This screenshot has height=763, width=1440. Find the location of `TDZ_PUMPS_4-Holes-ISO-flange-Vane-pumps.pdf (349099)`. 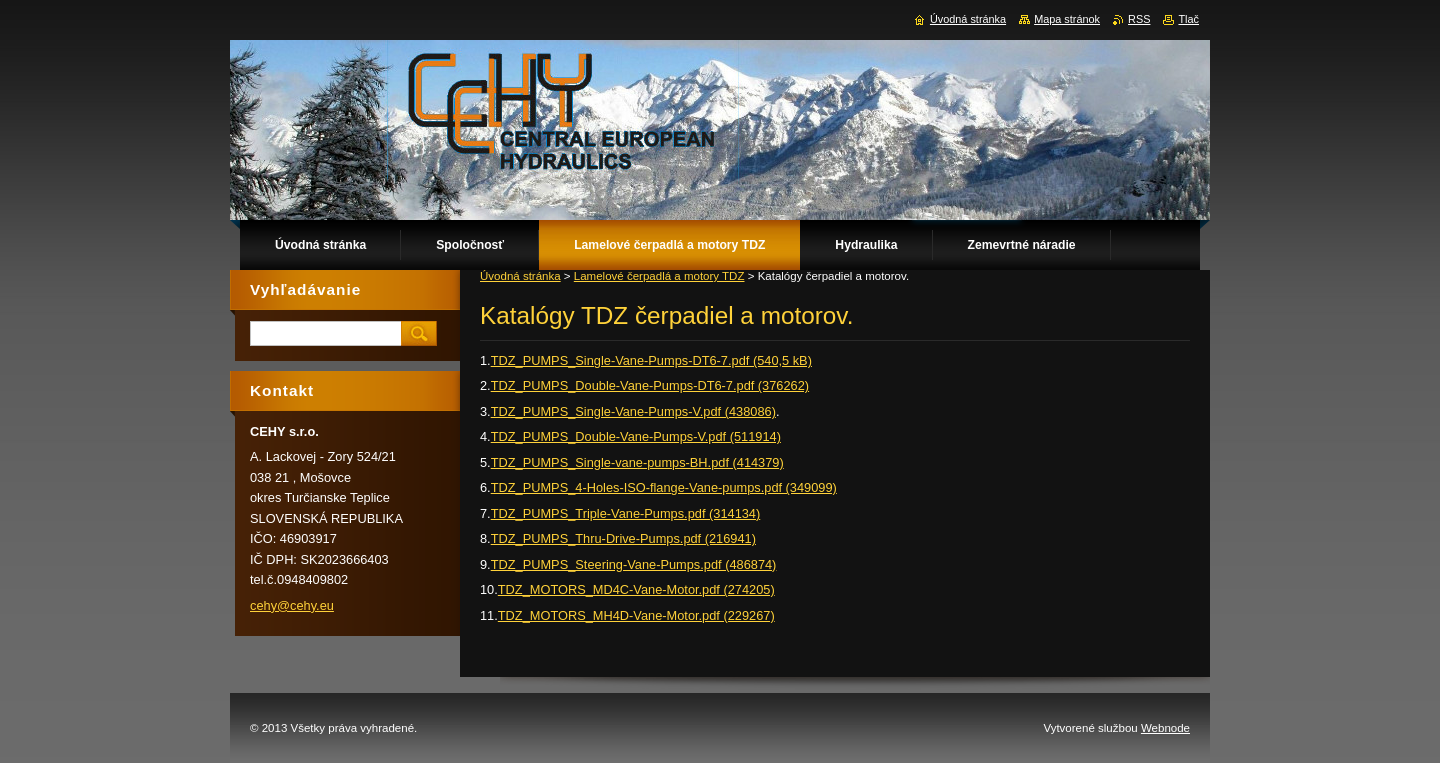

TDZ_PUMPS_4-Holes-ISO-flange-Vane-pumps.pdf (349099) is located at coordinates (664, 487).